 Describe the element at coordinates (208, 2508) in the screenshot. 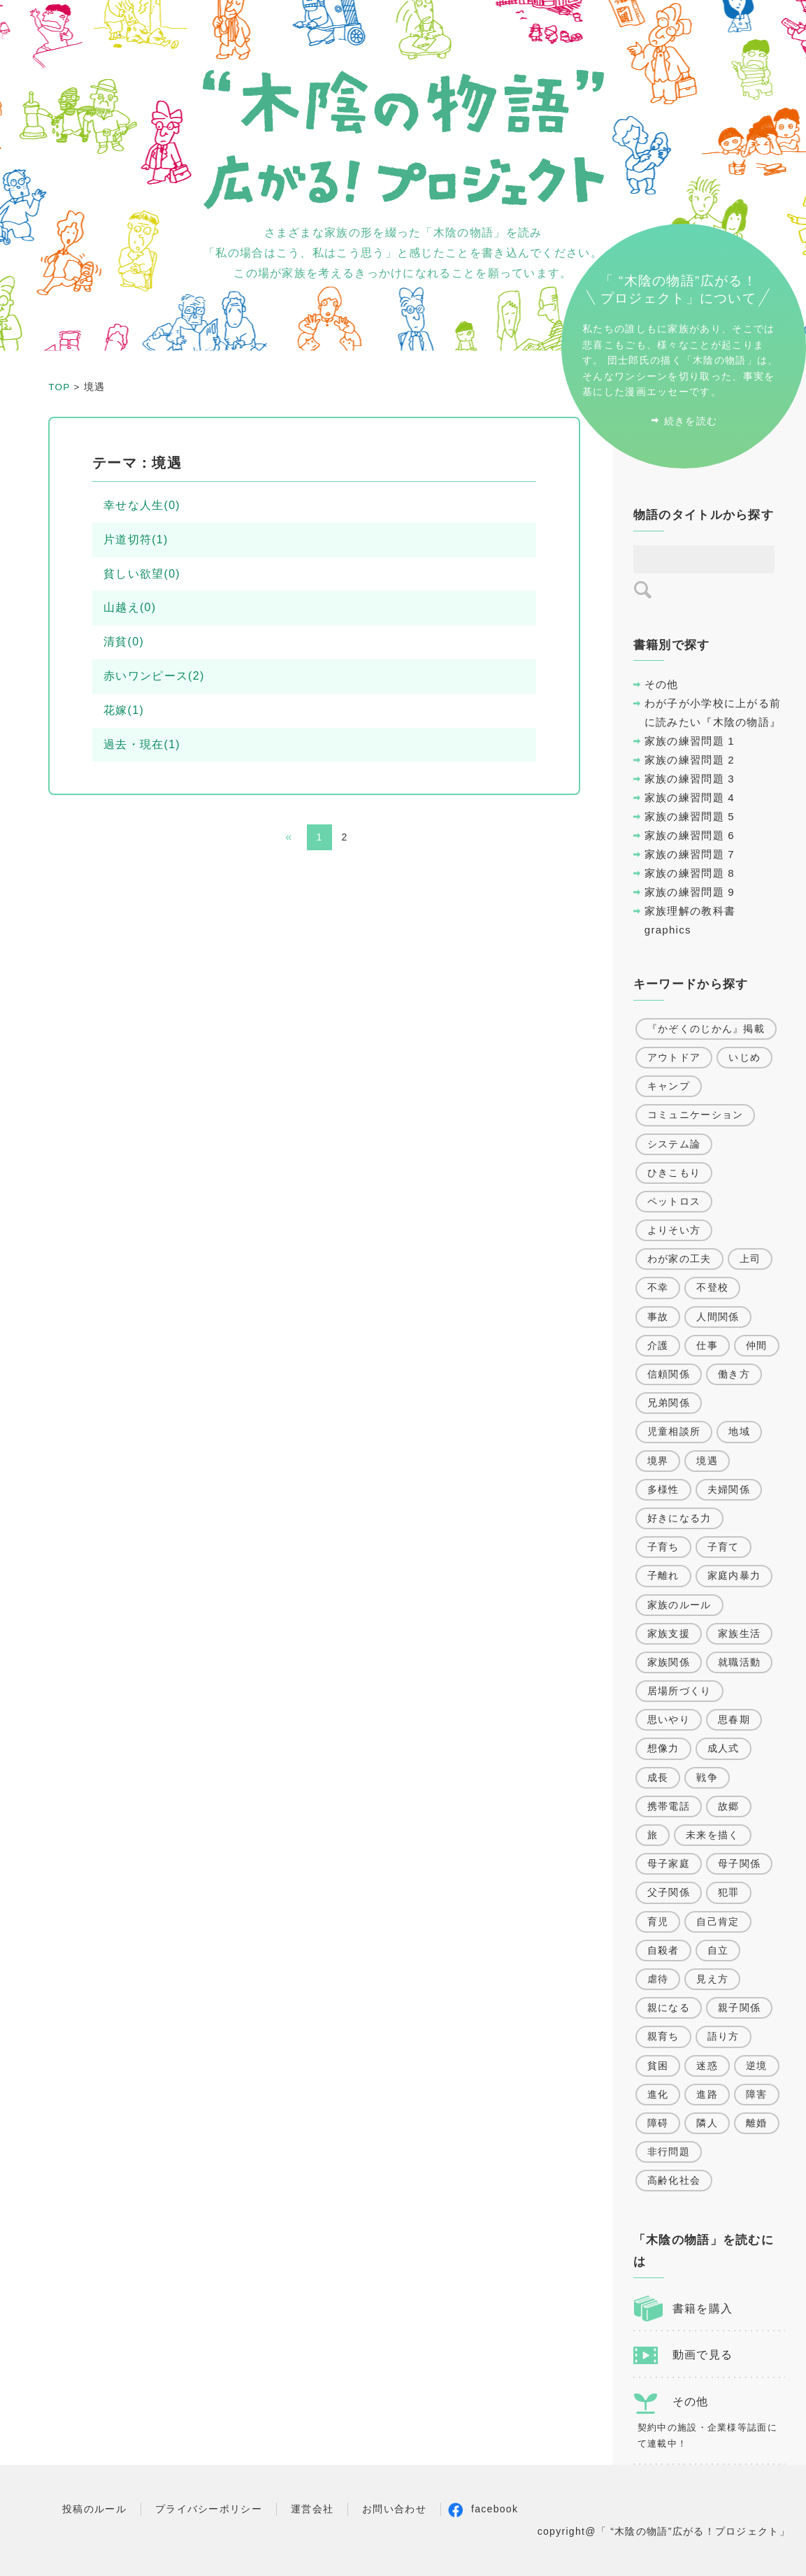

I see `プライバシーポリシー` at that location.